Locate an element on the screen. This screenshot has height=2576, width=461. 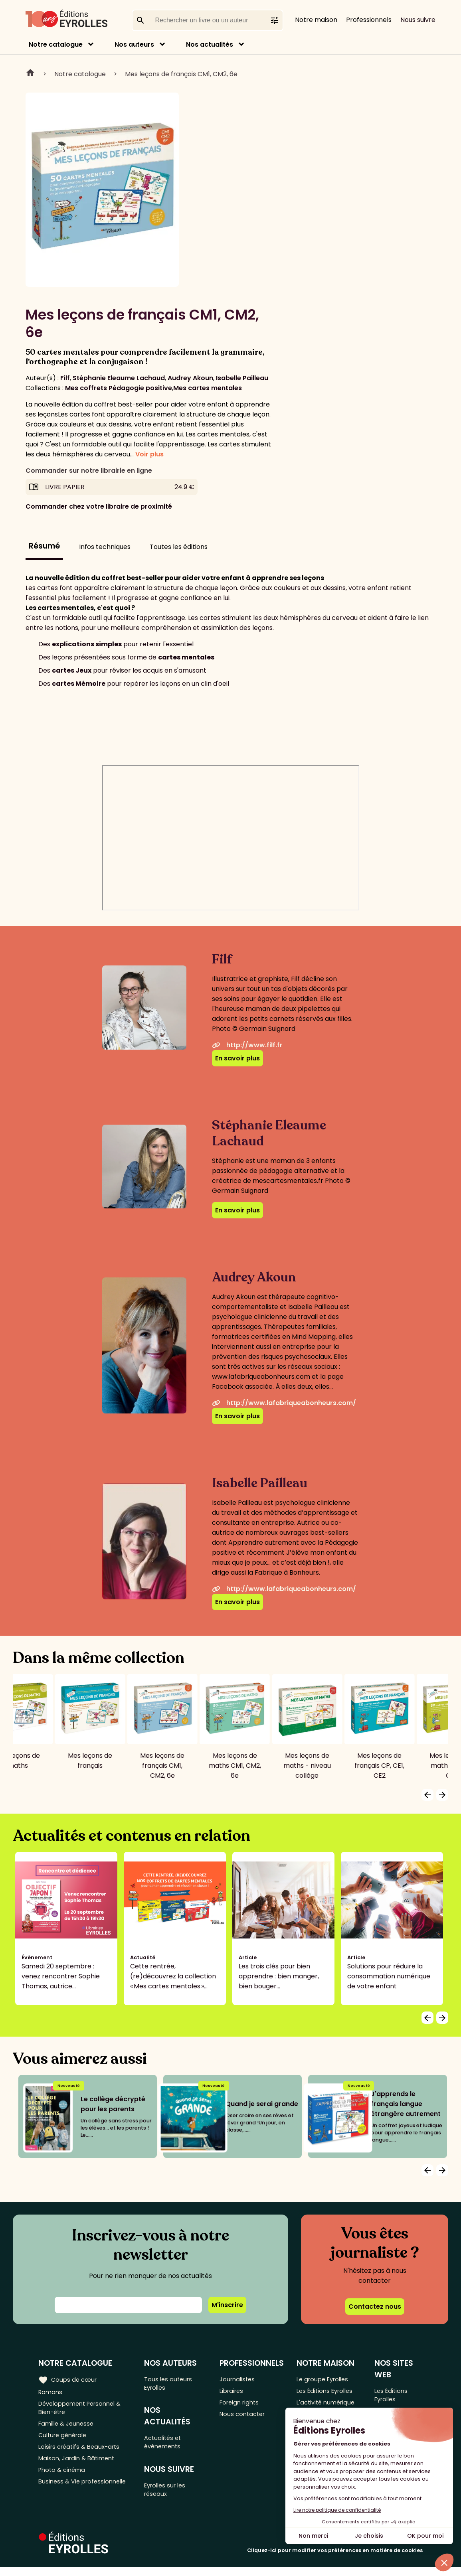
Libraires is located at coordinates (235, 2392).